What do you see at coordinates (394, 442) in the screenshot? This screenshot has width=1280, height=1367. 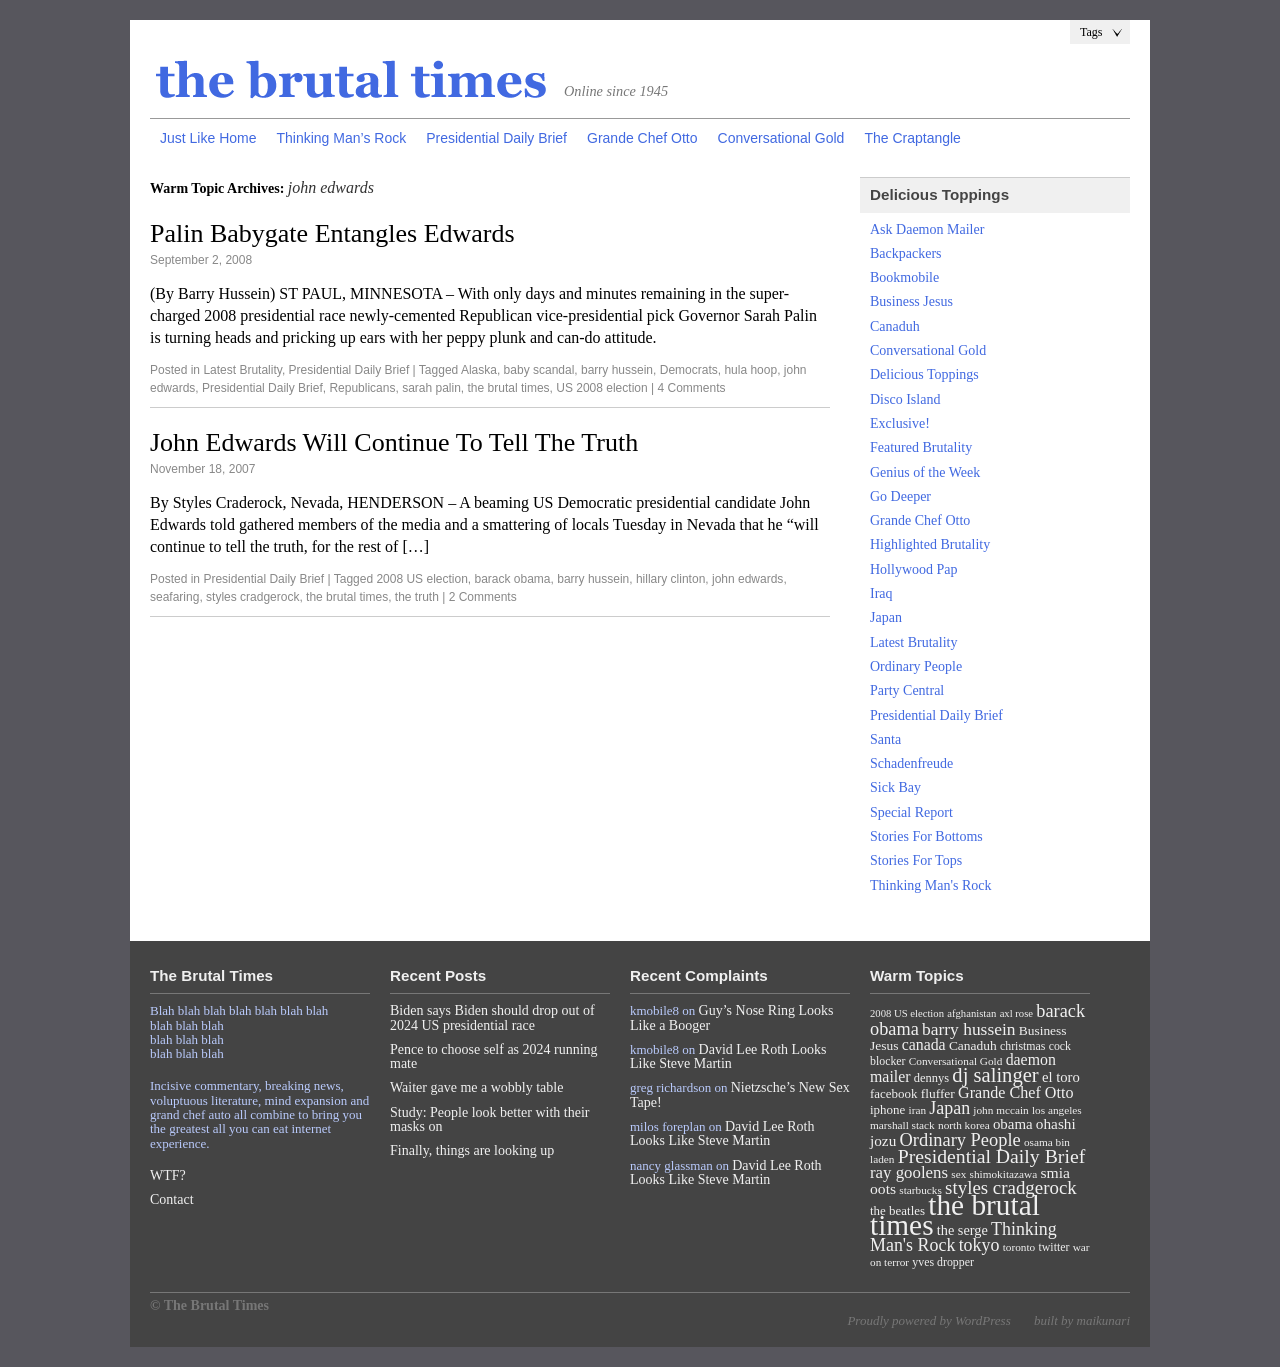 I see `John Edwards Will Continue To Tell The Truth` at bounding box center [394, 442].